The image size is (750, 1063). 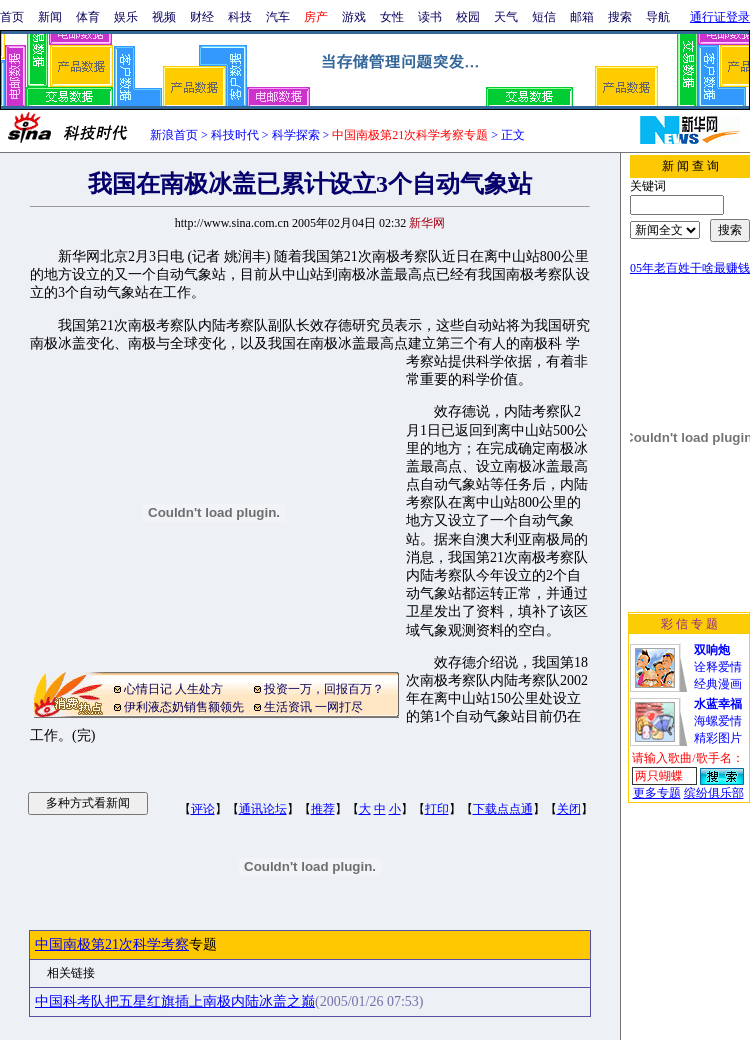 I want to click on 下载点点通, so click(x=503, y=809).